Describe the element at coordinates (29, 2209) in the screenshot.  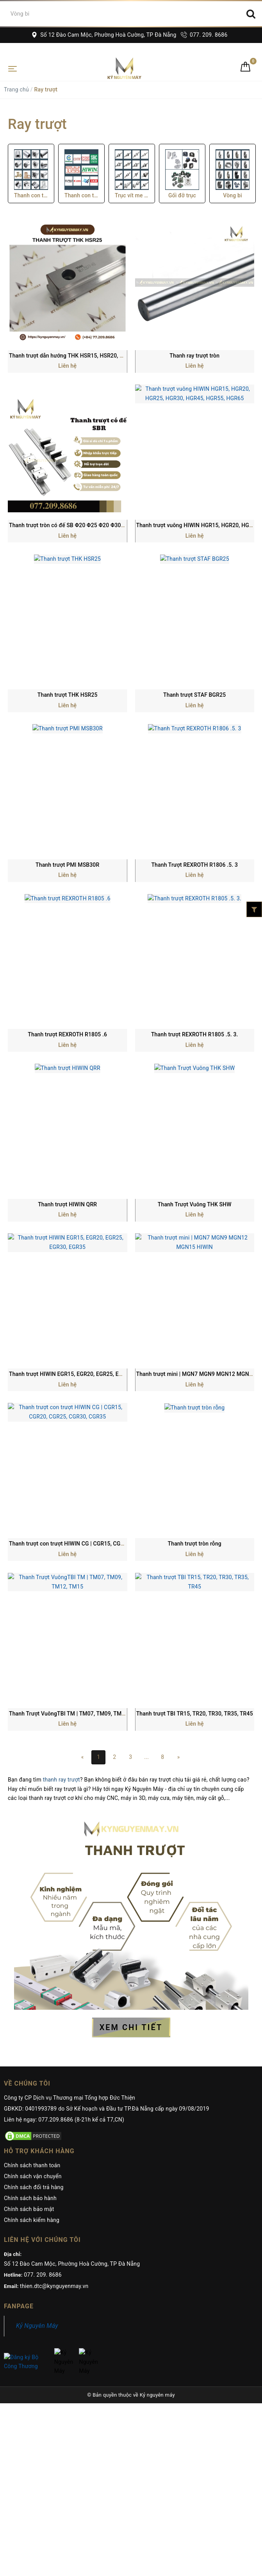
I see `Chính sách bảo mật` at that location.